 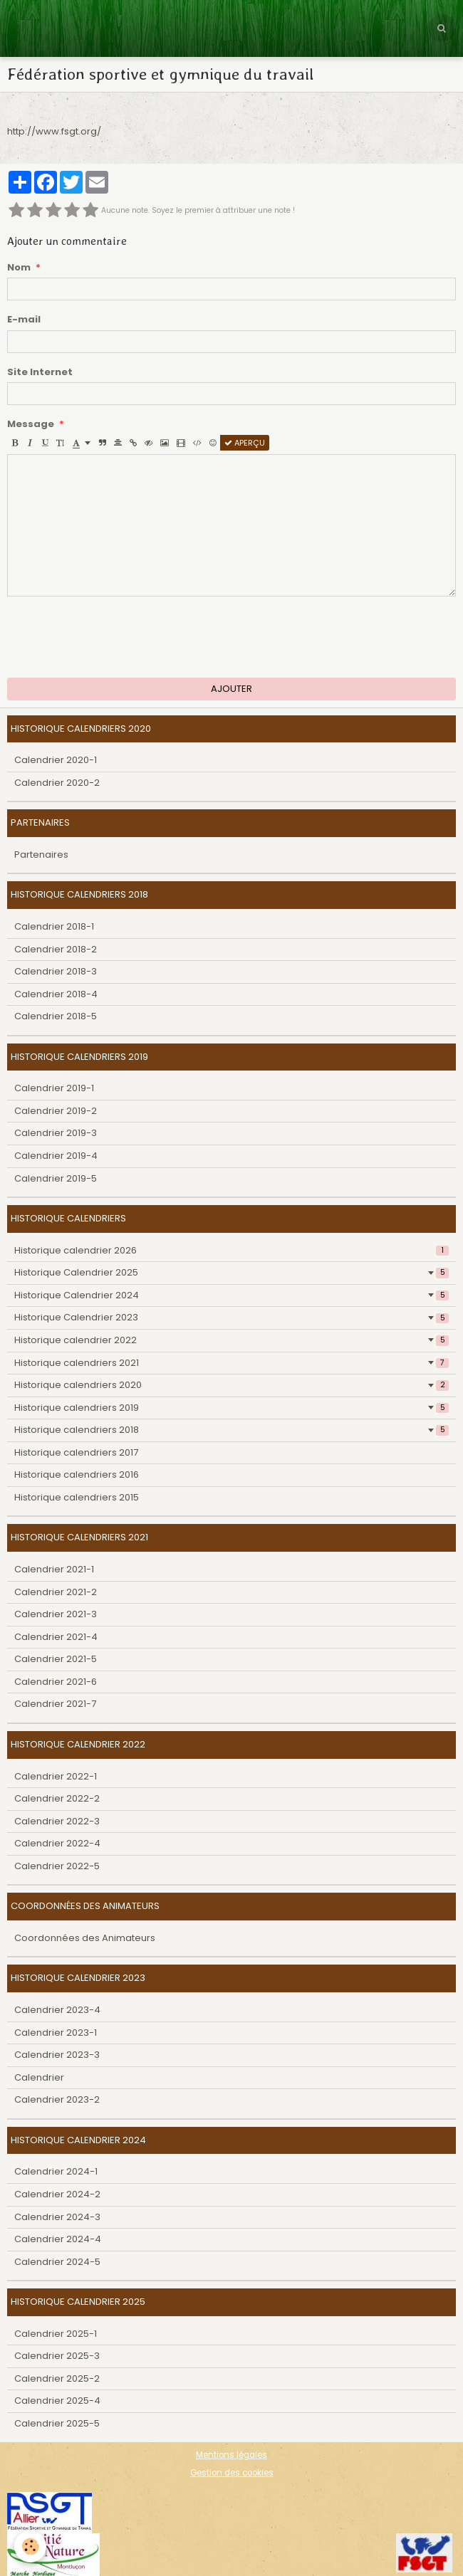 What do you see at coordinates (55, 1659) in the screenshot?
I see `Calendrier 2021-5` at bounding box center [55, 1659].